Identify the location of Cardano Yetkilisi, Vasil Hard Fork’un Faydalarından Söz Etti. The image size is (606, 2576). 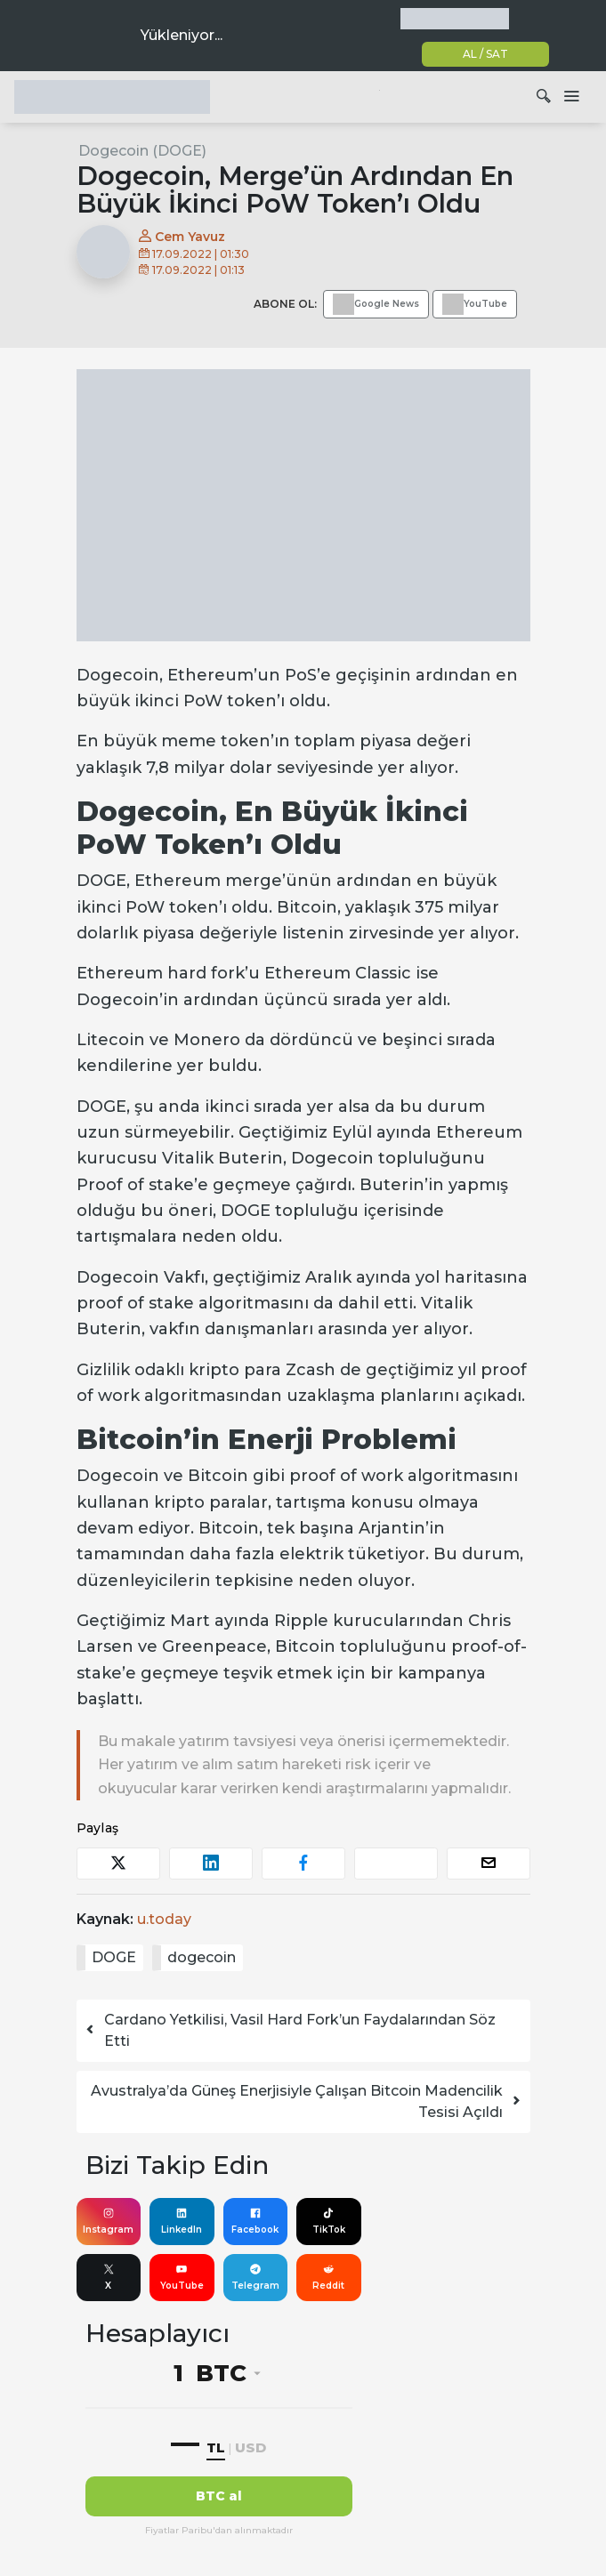
(290, 2030).